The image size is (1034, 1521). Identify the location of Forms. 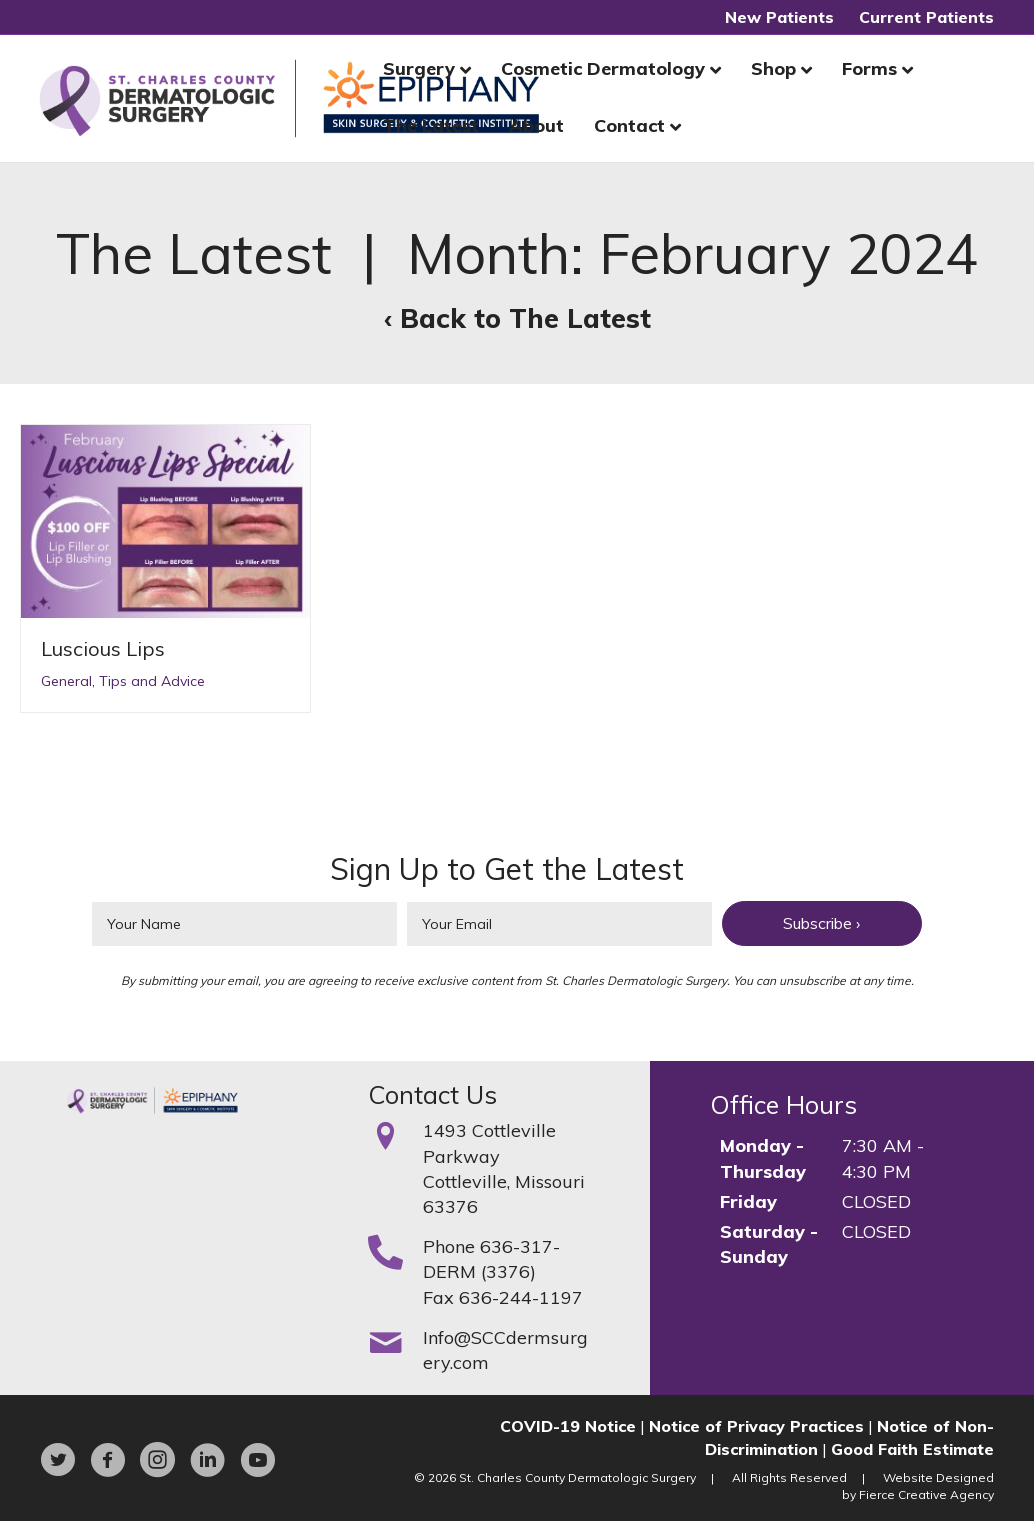
(869, 68).